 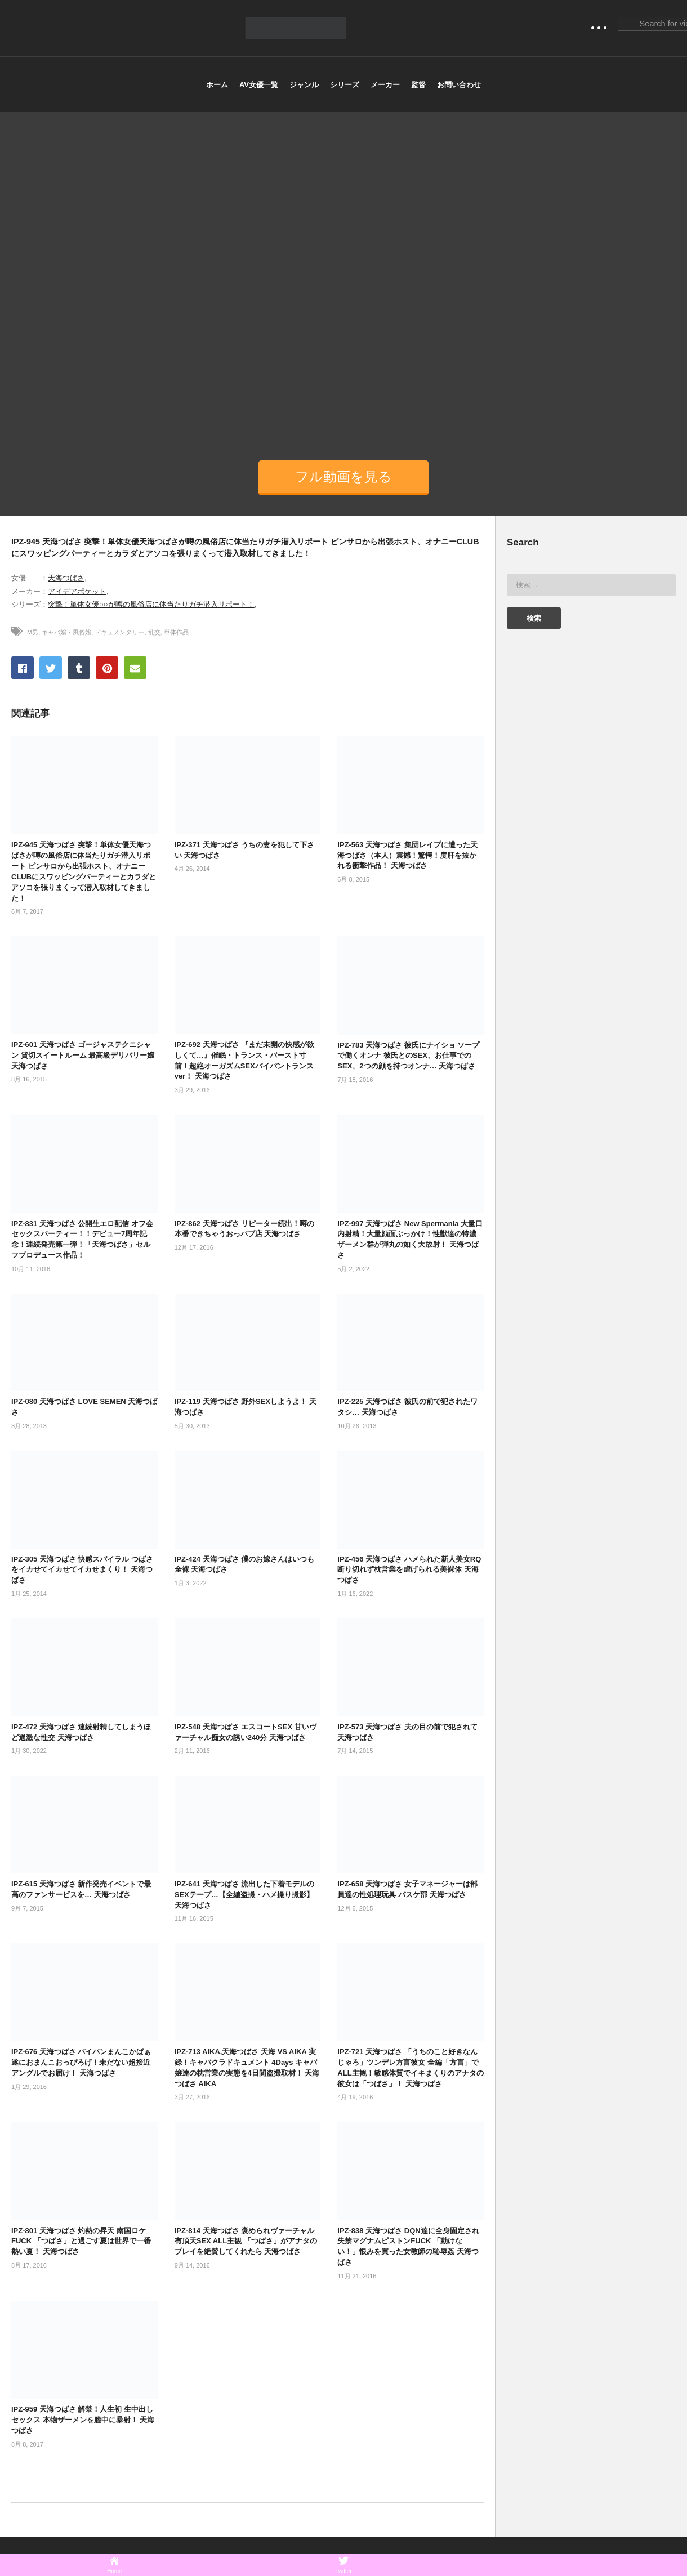 I want to click on ホーム, so click(x=217, y=84).